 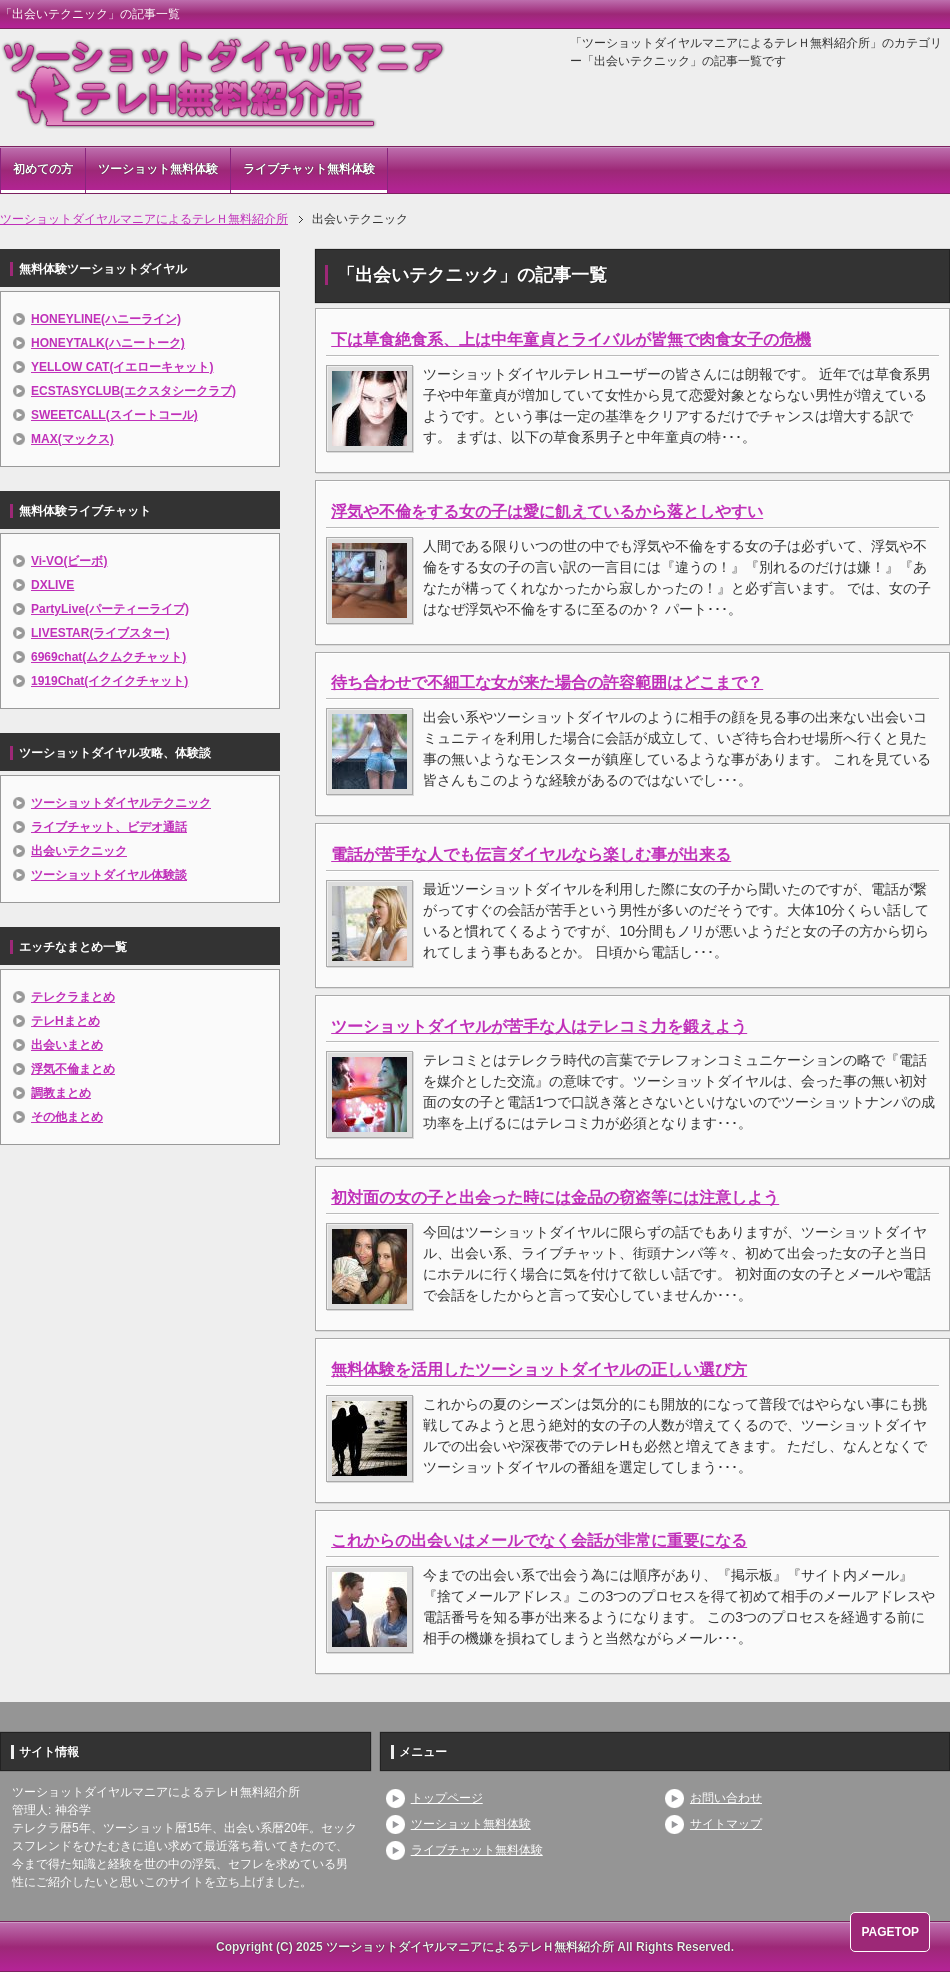 What do you see at coordinates (109, 875) in the screenshot?
I see `ツーショットダイヤル体験談` at bounding box center [109, 875].